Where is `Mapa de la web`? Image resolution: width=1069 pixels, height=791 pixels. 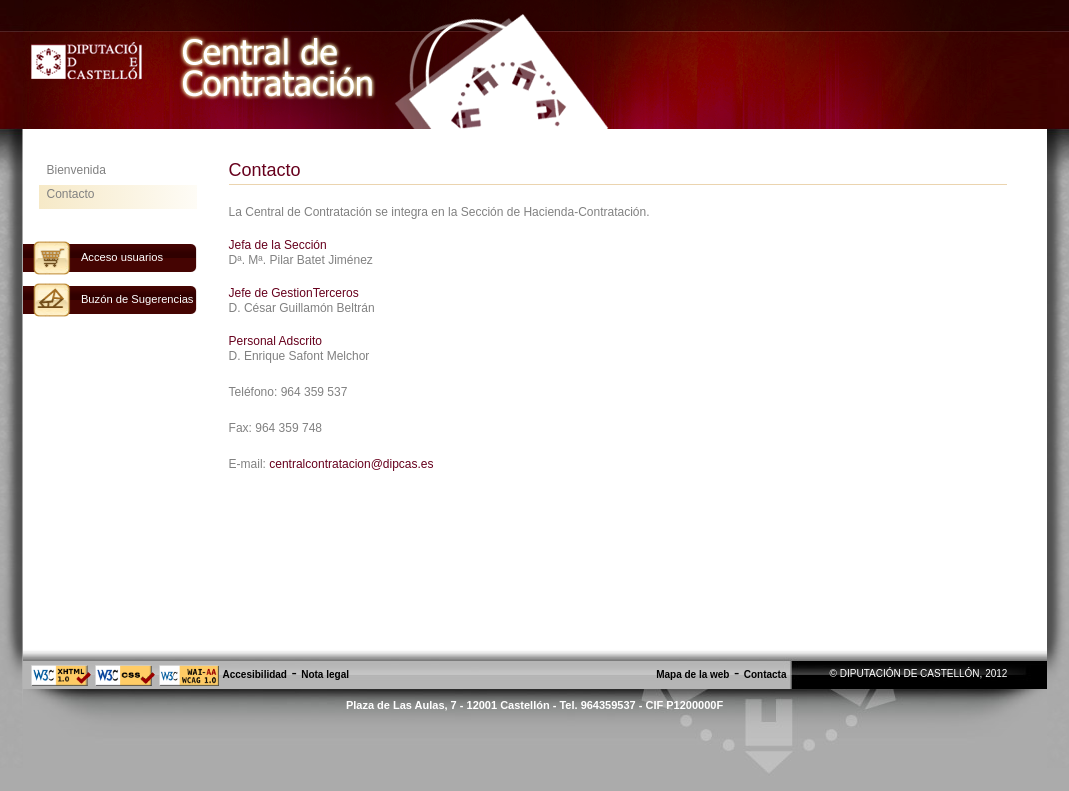 Mapa de la web is located at coordinates (692, 674).